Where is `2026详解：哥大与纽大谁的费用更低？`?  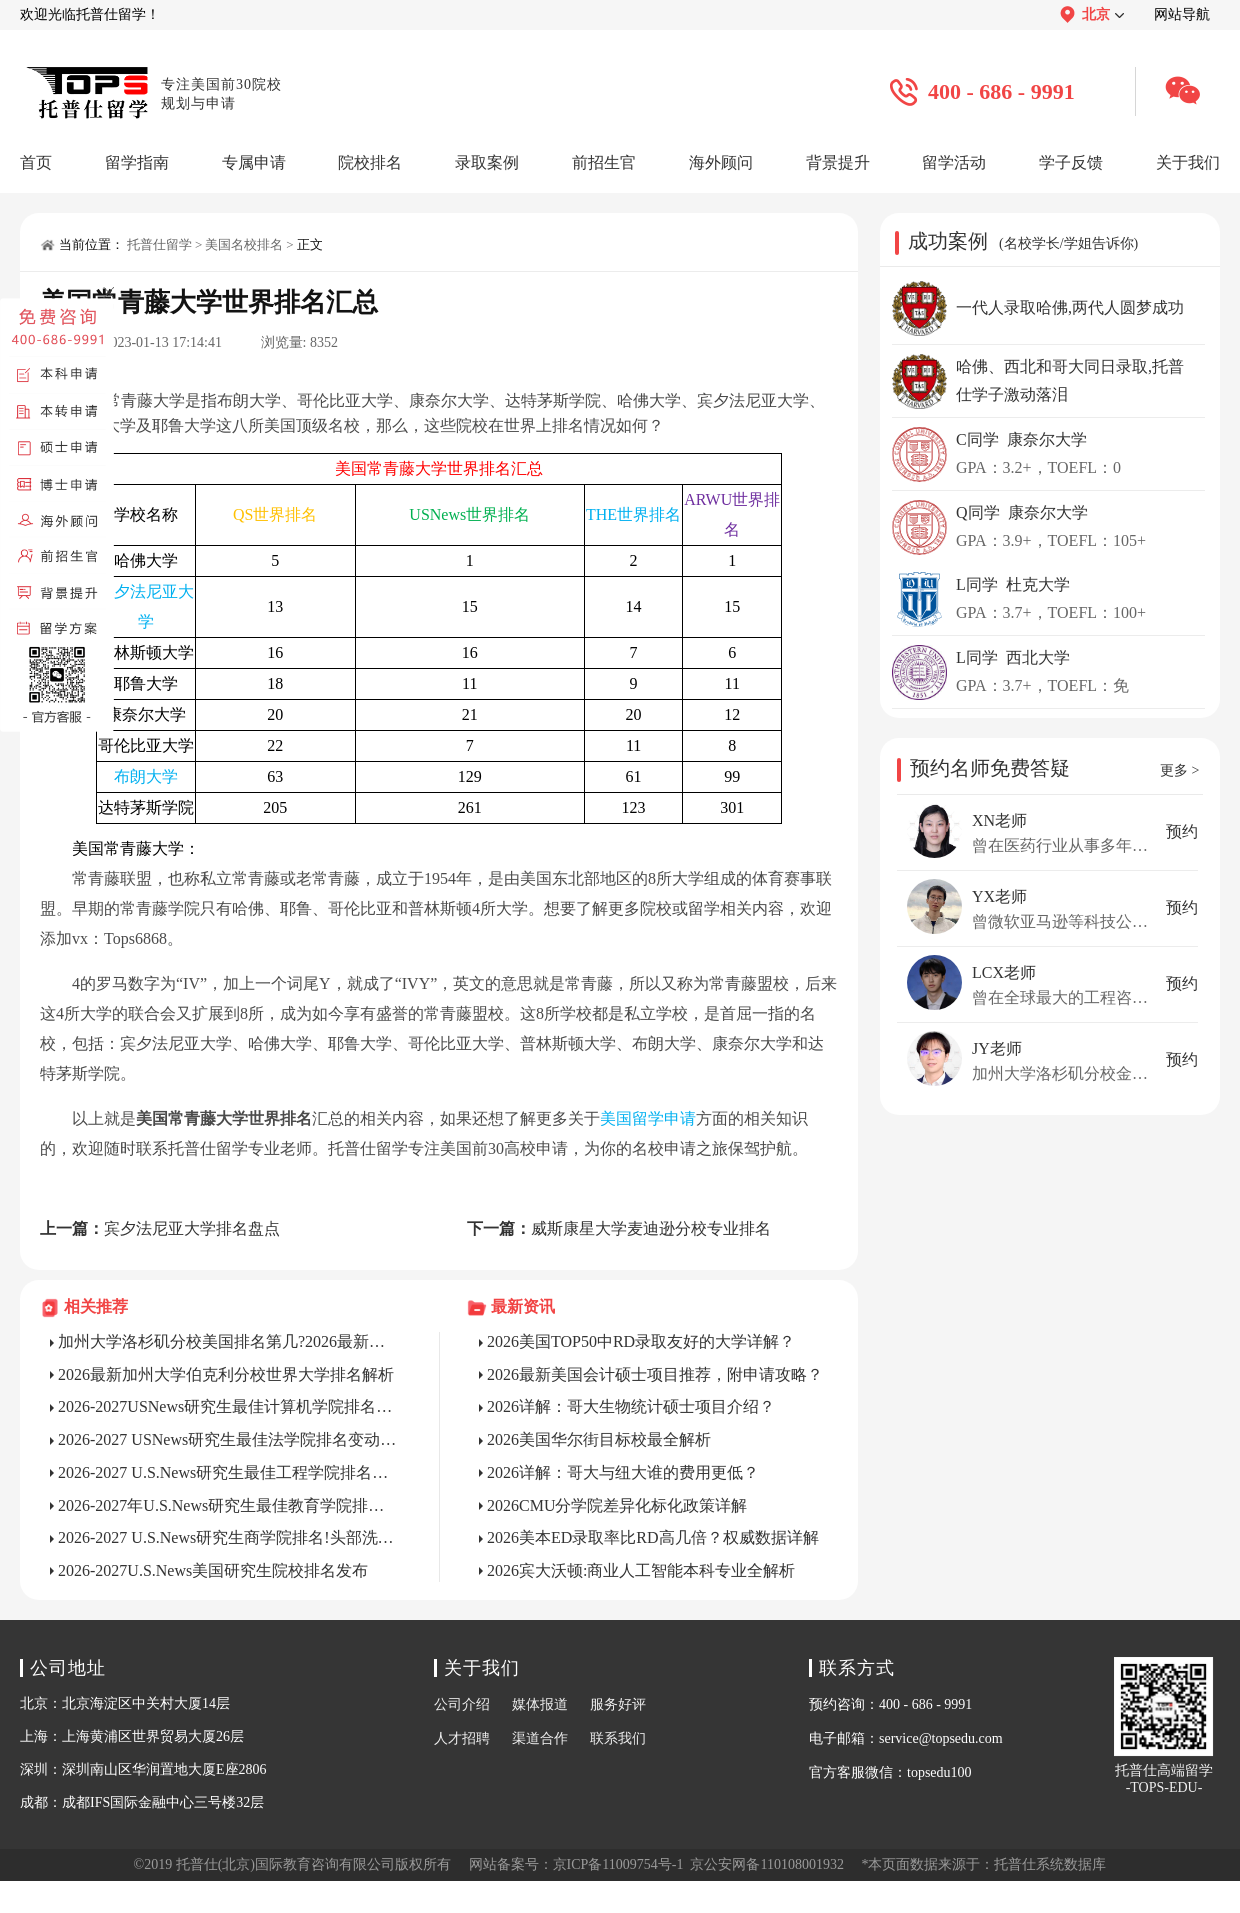 2026详解：哥大与纽大谁的费用更低？ is located at coordinates (623, 1472).